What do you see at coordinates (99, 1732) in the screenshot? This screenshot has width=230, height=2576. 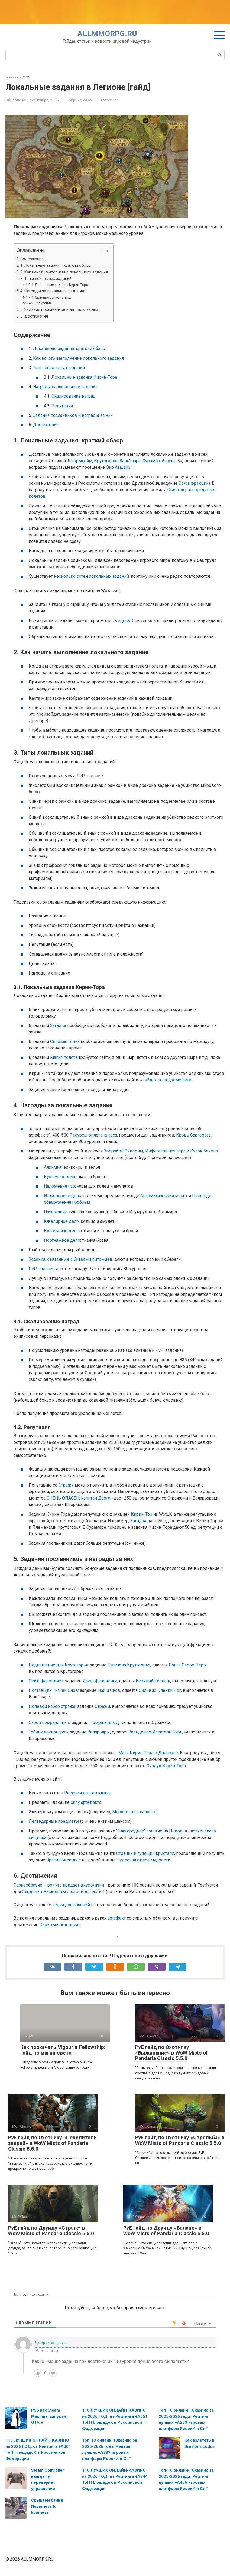 I see `Валарьяры` at bounding box center [99, 1732].